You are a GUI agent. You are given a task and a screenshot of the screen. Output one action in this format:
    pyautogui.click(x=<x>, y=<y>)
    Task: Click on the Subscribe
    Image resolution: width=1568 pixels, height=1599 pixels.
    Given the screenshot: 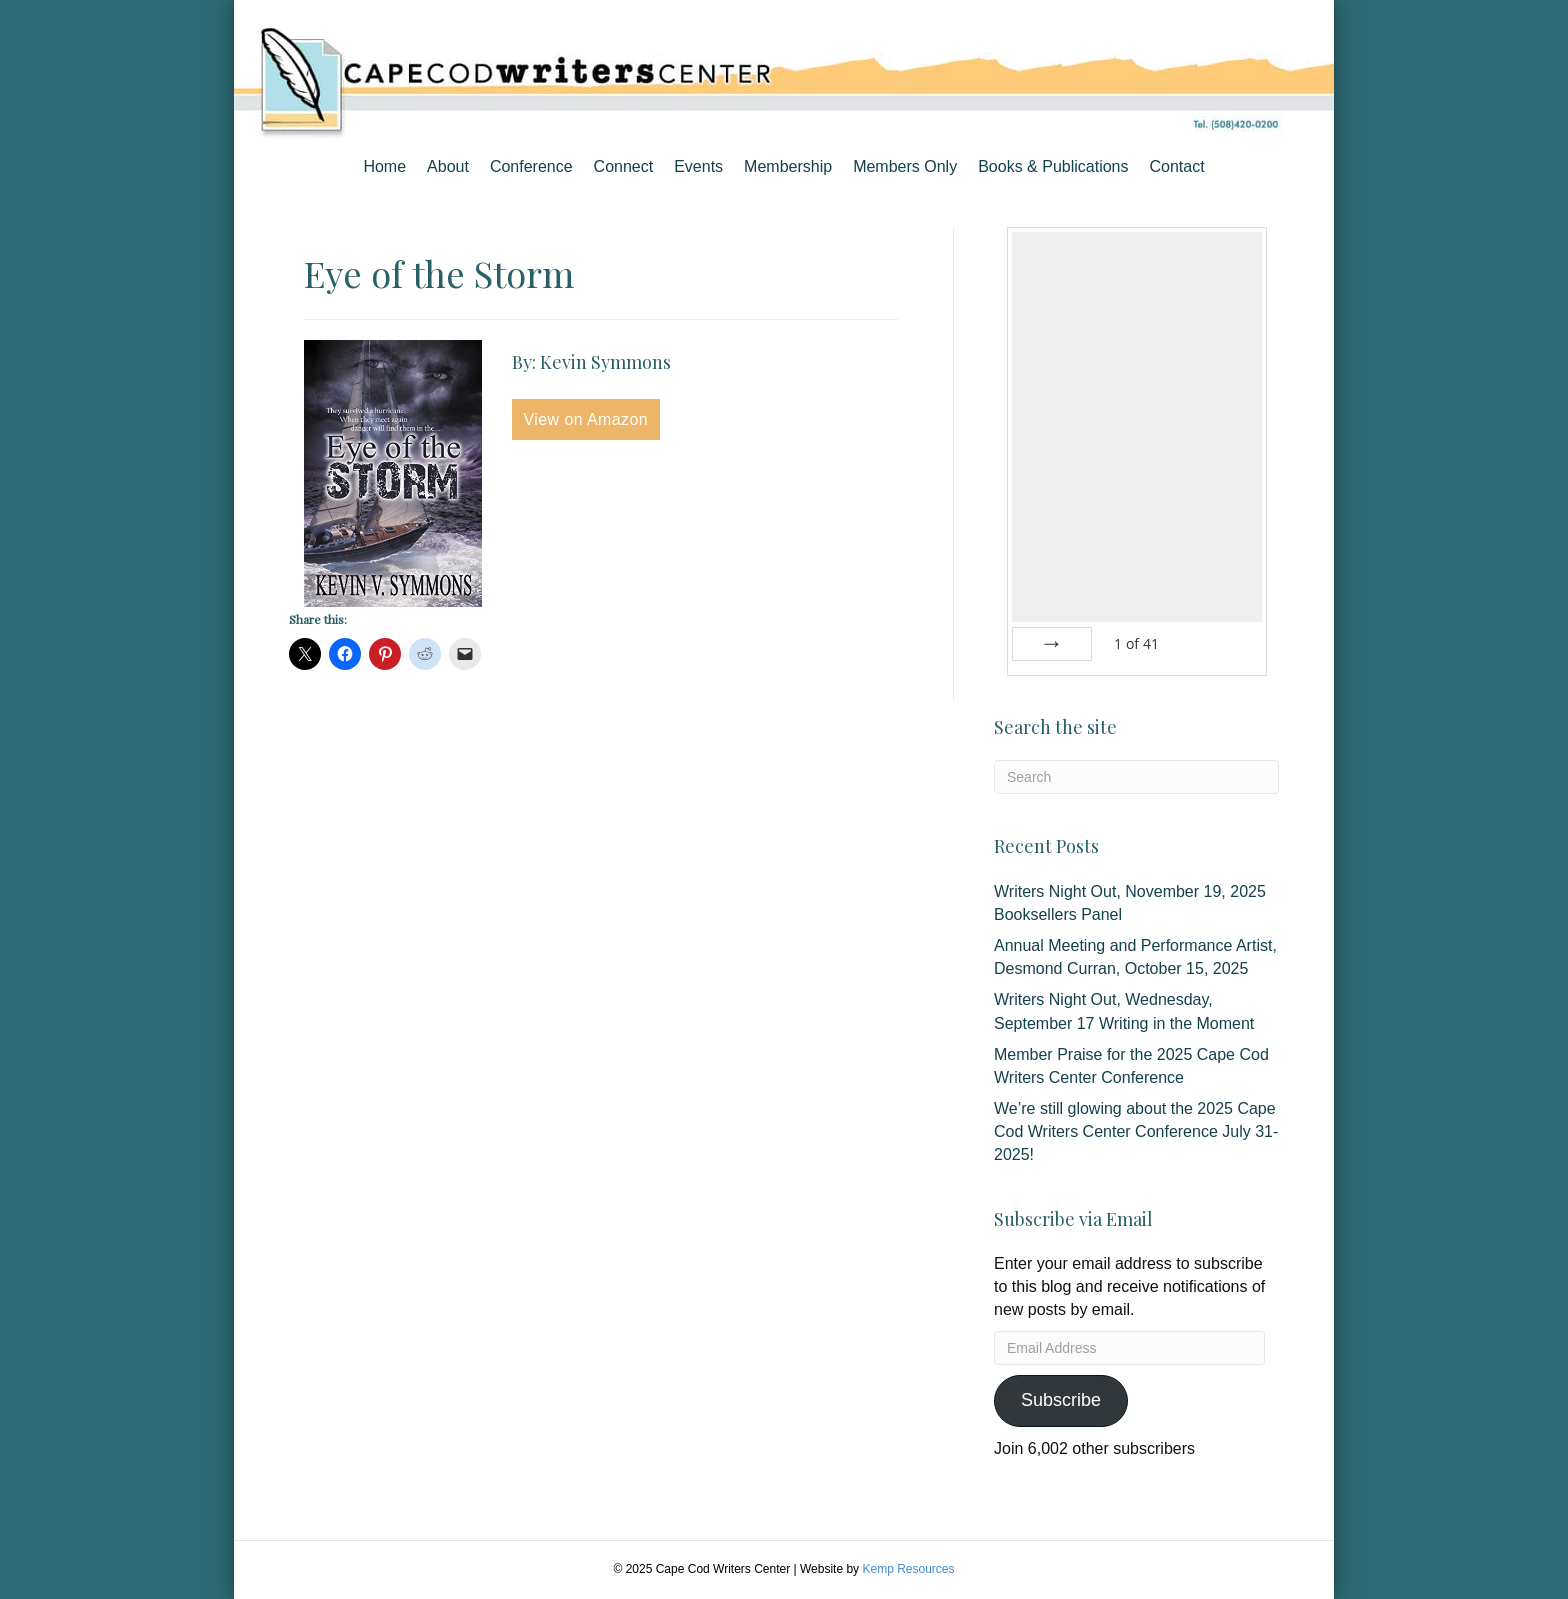 What is the action you would take?
    pyautogui.click(x=1061, y=1400)
    